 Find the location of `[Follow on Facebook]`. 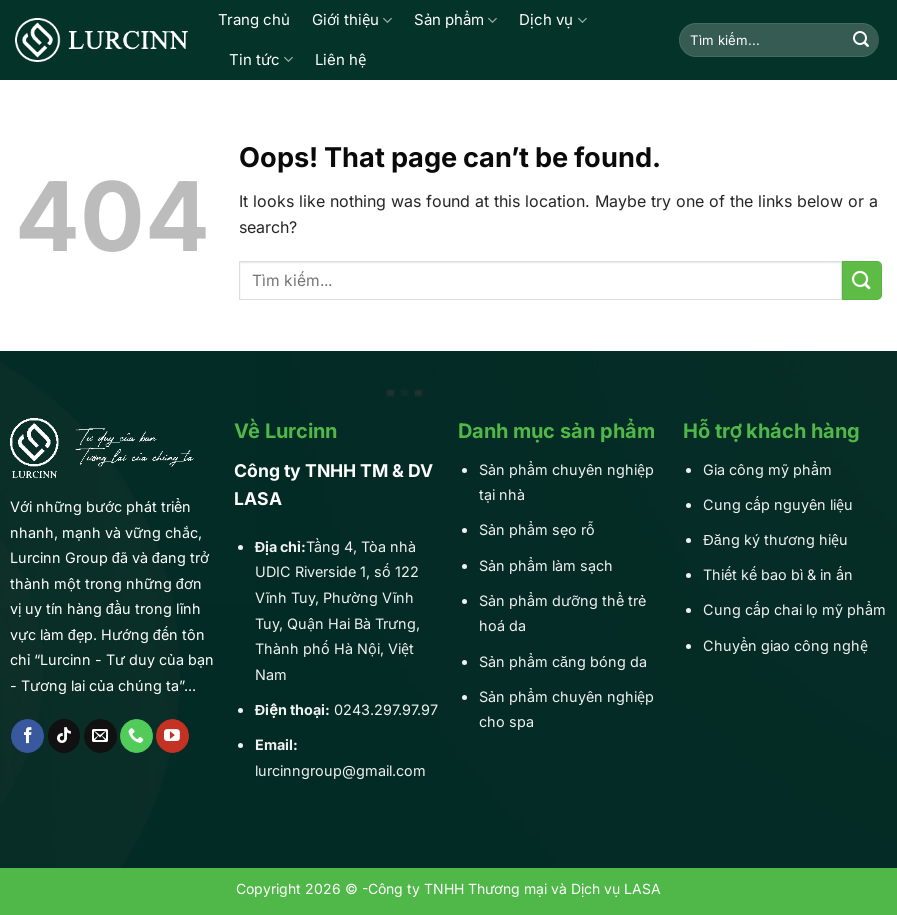

[Follow on Facebook] is located at coordinates (27, 736).